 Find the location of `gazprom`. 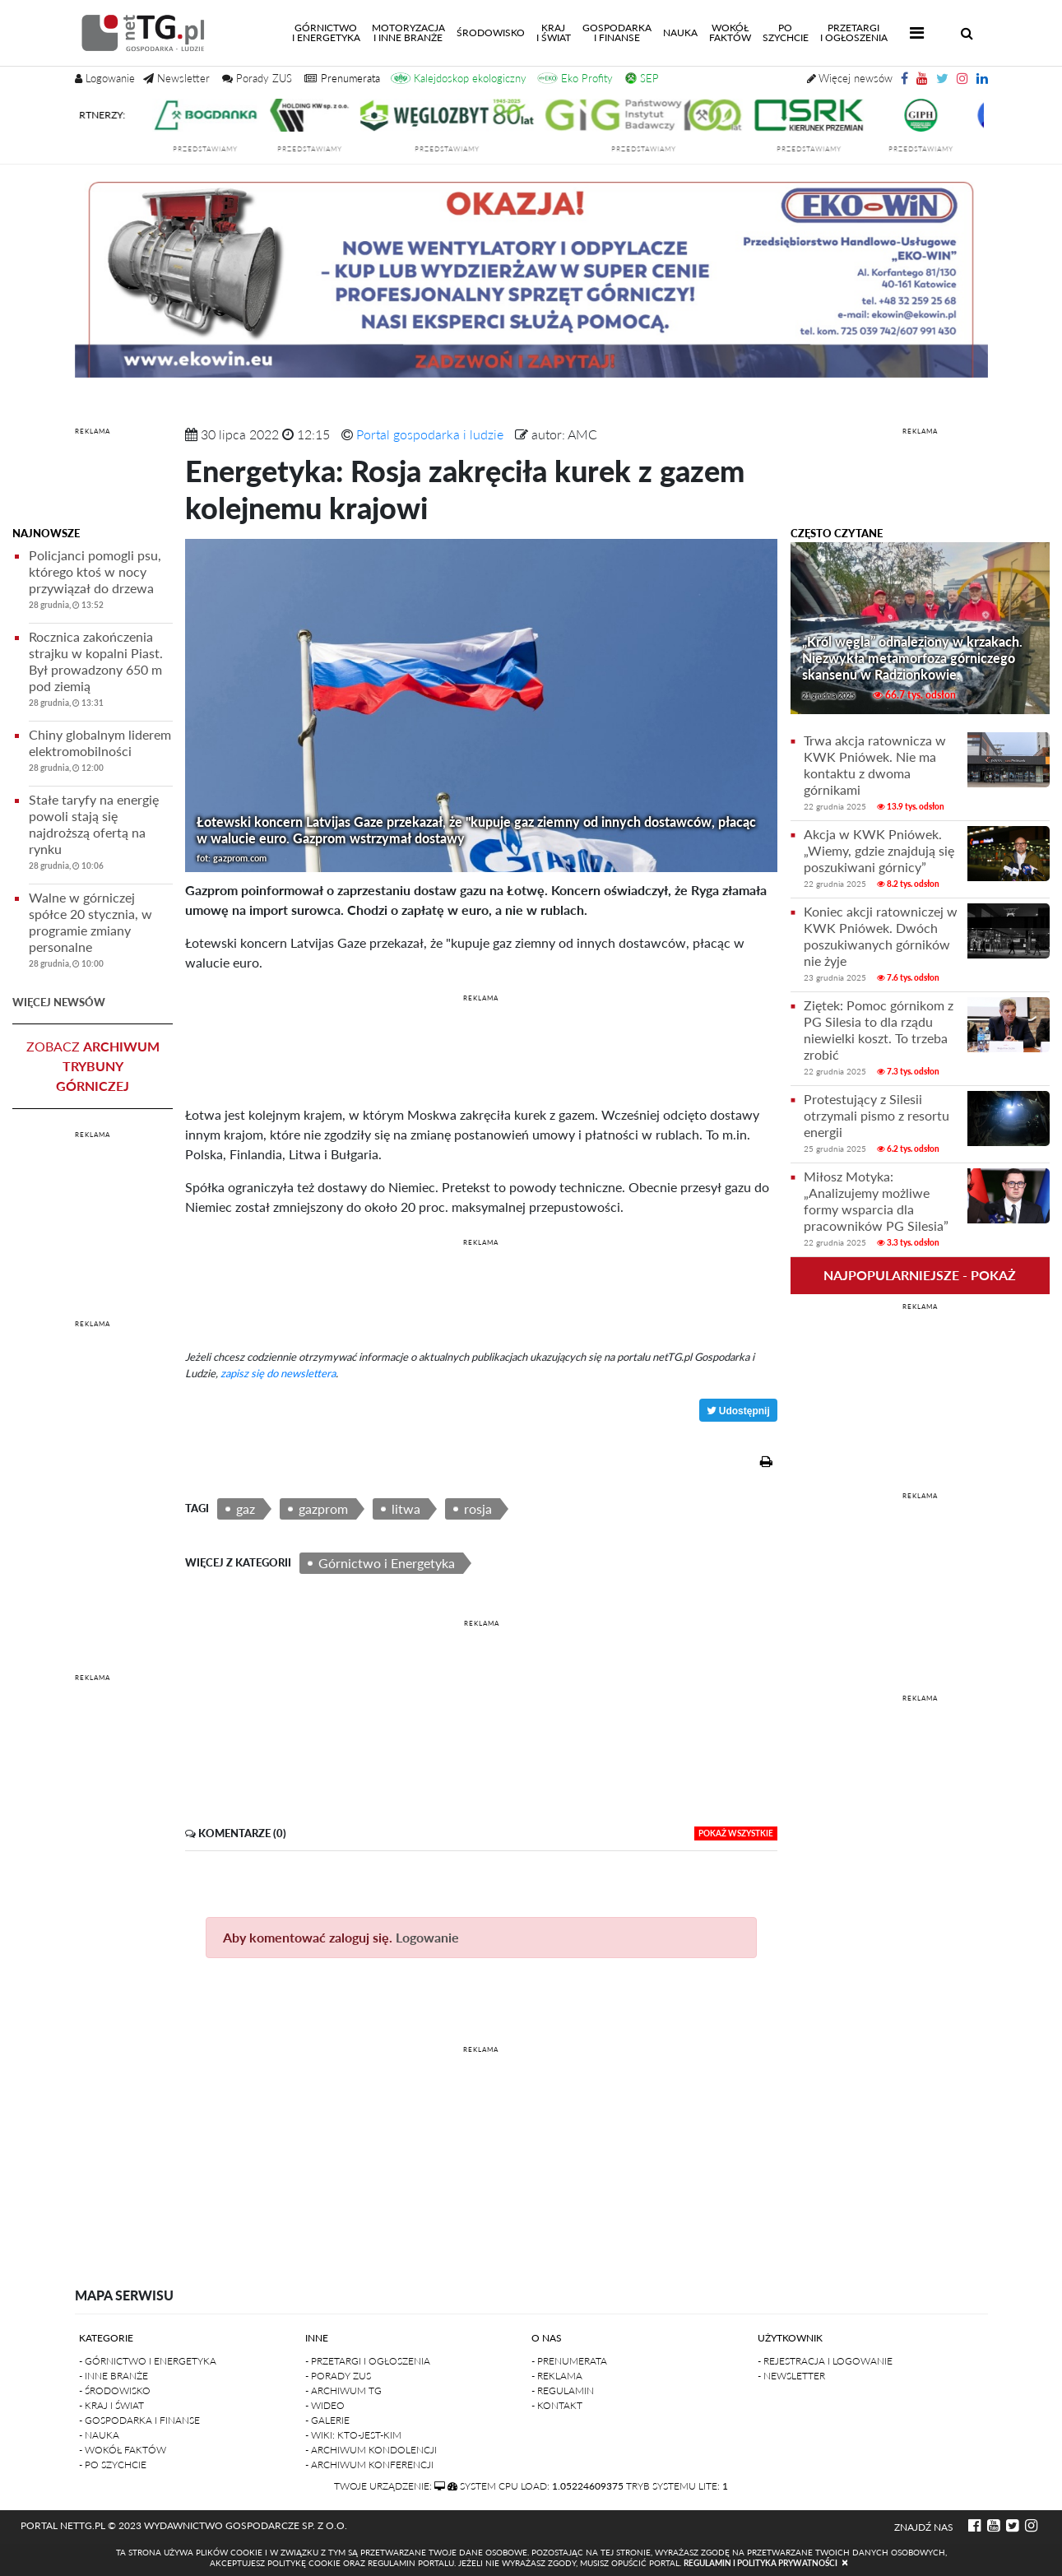

gazprom is located at coordinates (323, 1508).